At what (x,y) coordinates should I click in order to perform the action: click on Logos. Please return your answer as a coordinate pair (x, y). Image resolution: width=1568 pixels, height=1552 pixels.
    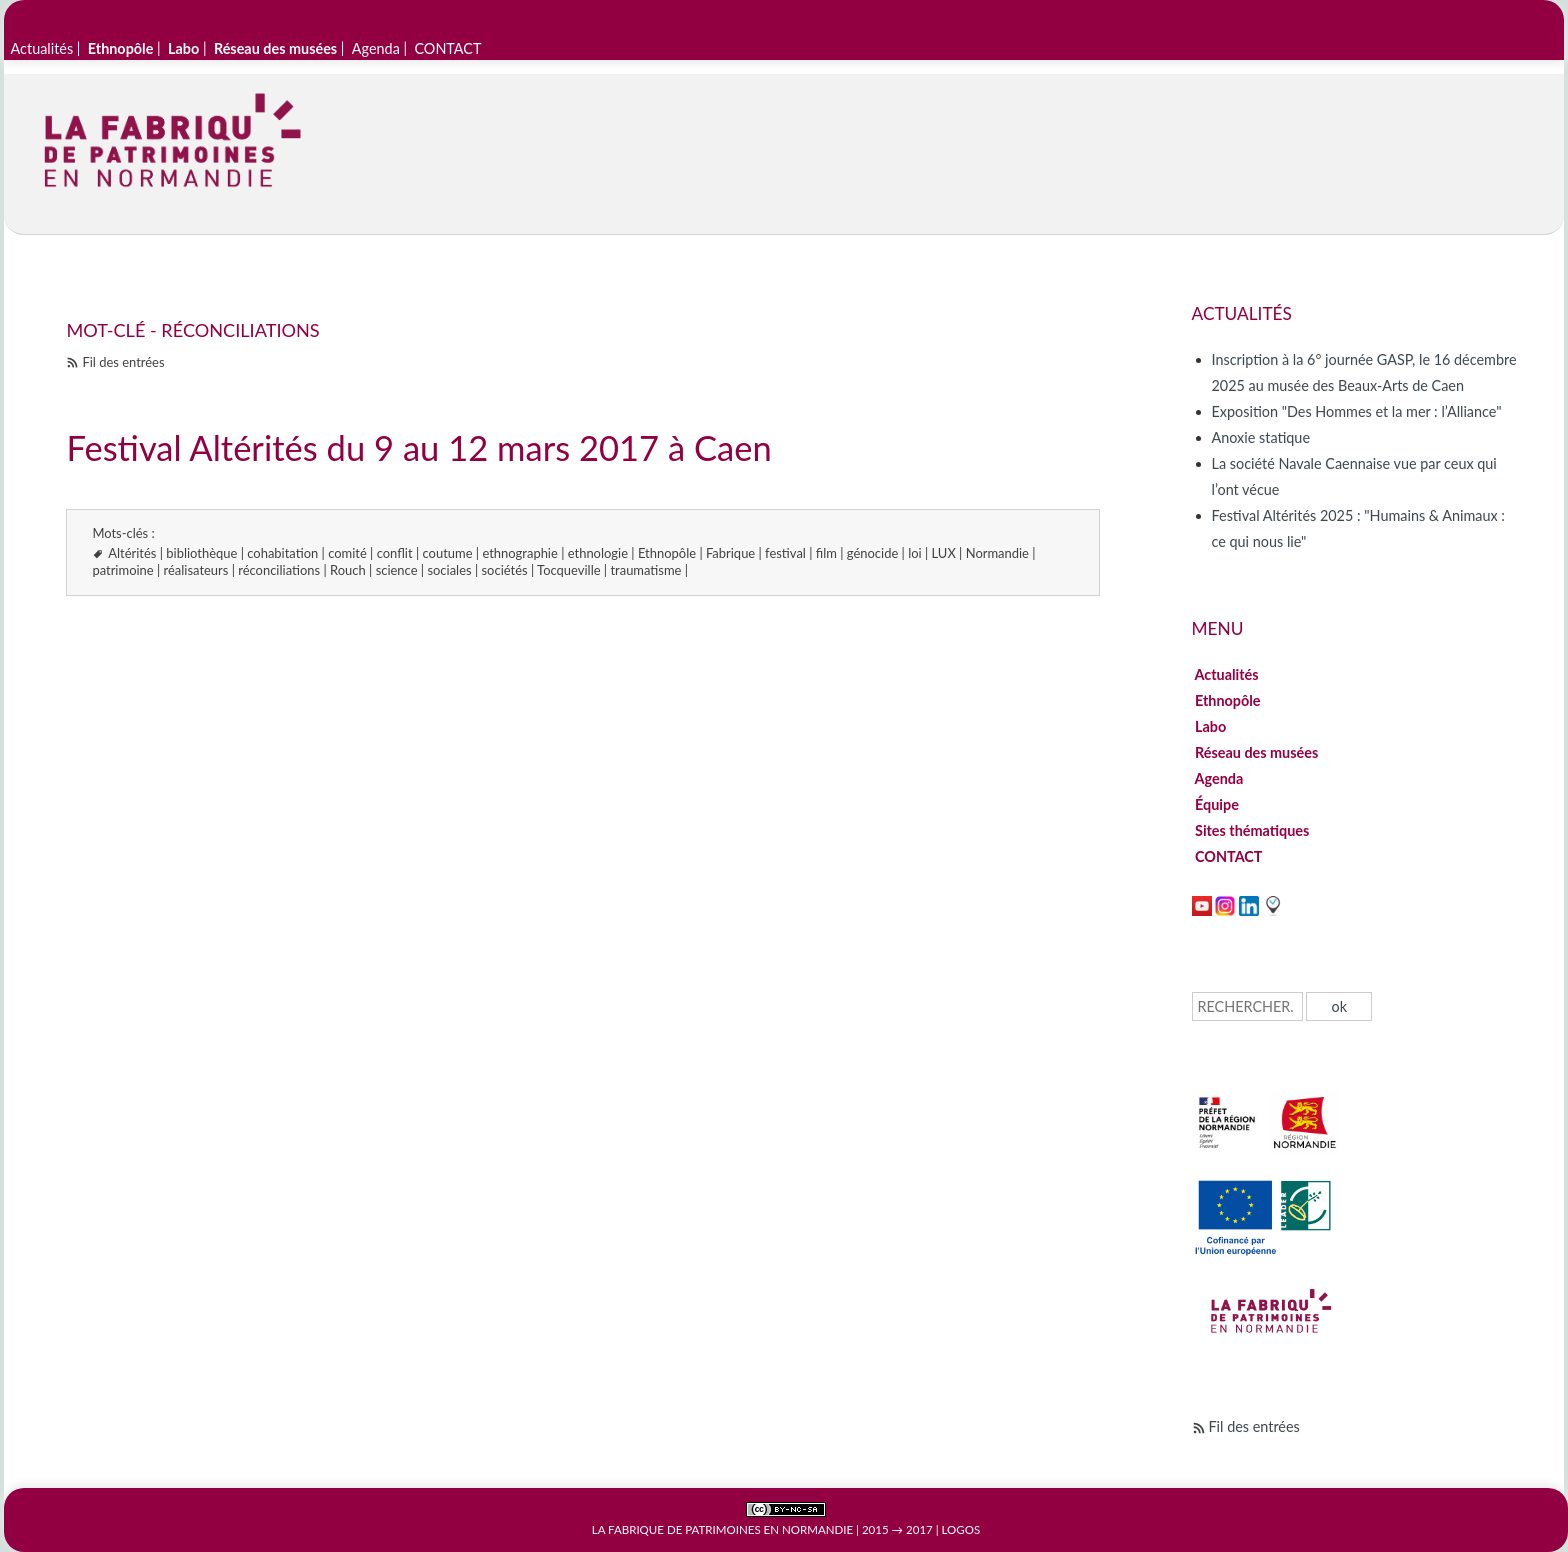
    Looking at the image, I should click on (961, 1529).